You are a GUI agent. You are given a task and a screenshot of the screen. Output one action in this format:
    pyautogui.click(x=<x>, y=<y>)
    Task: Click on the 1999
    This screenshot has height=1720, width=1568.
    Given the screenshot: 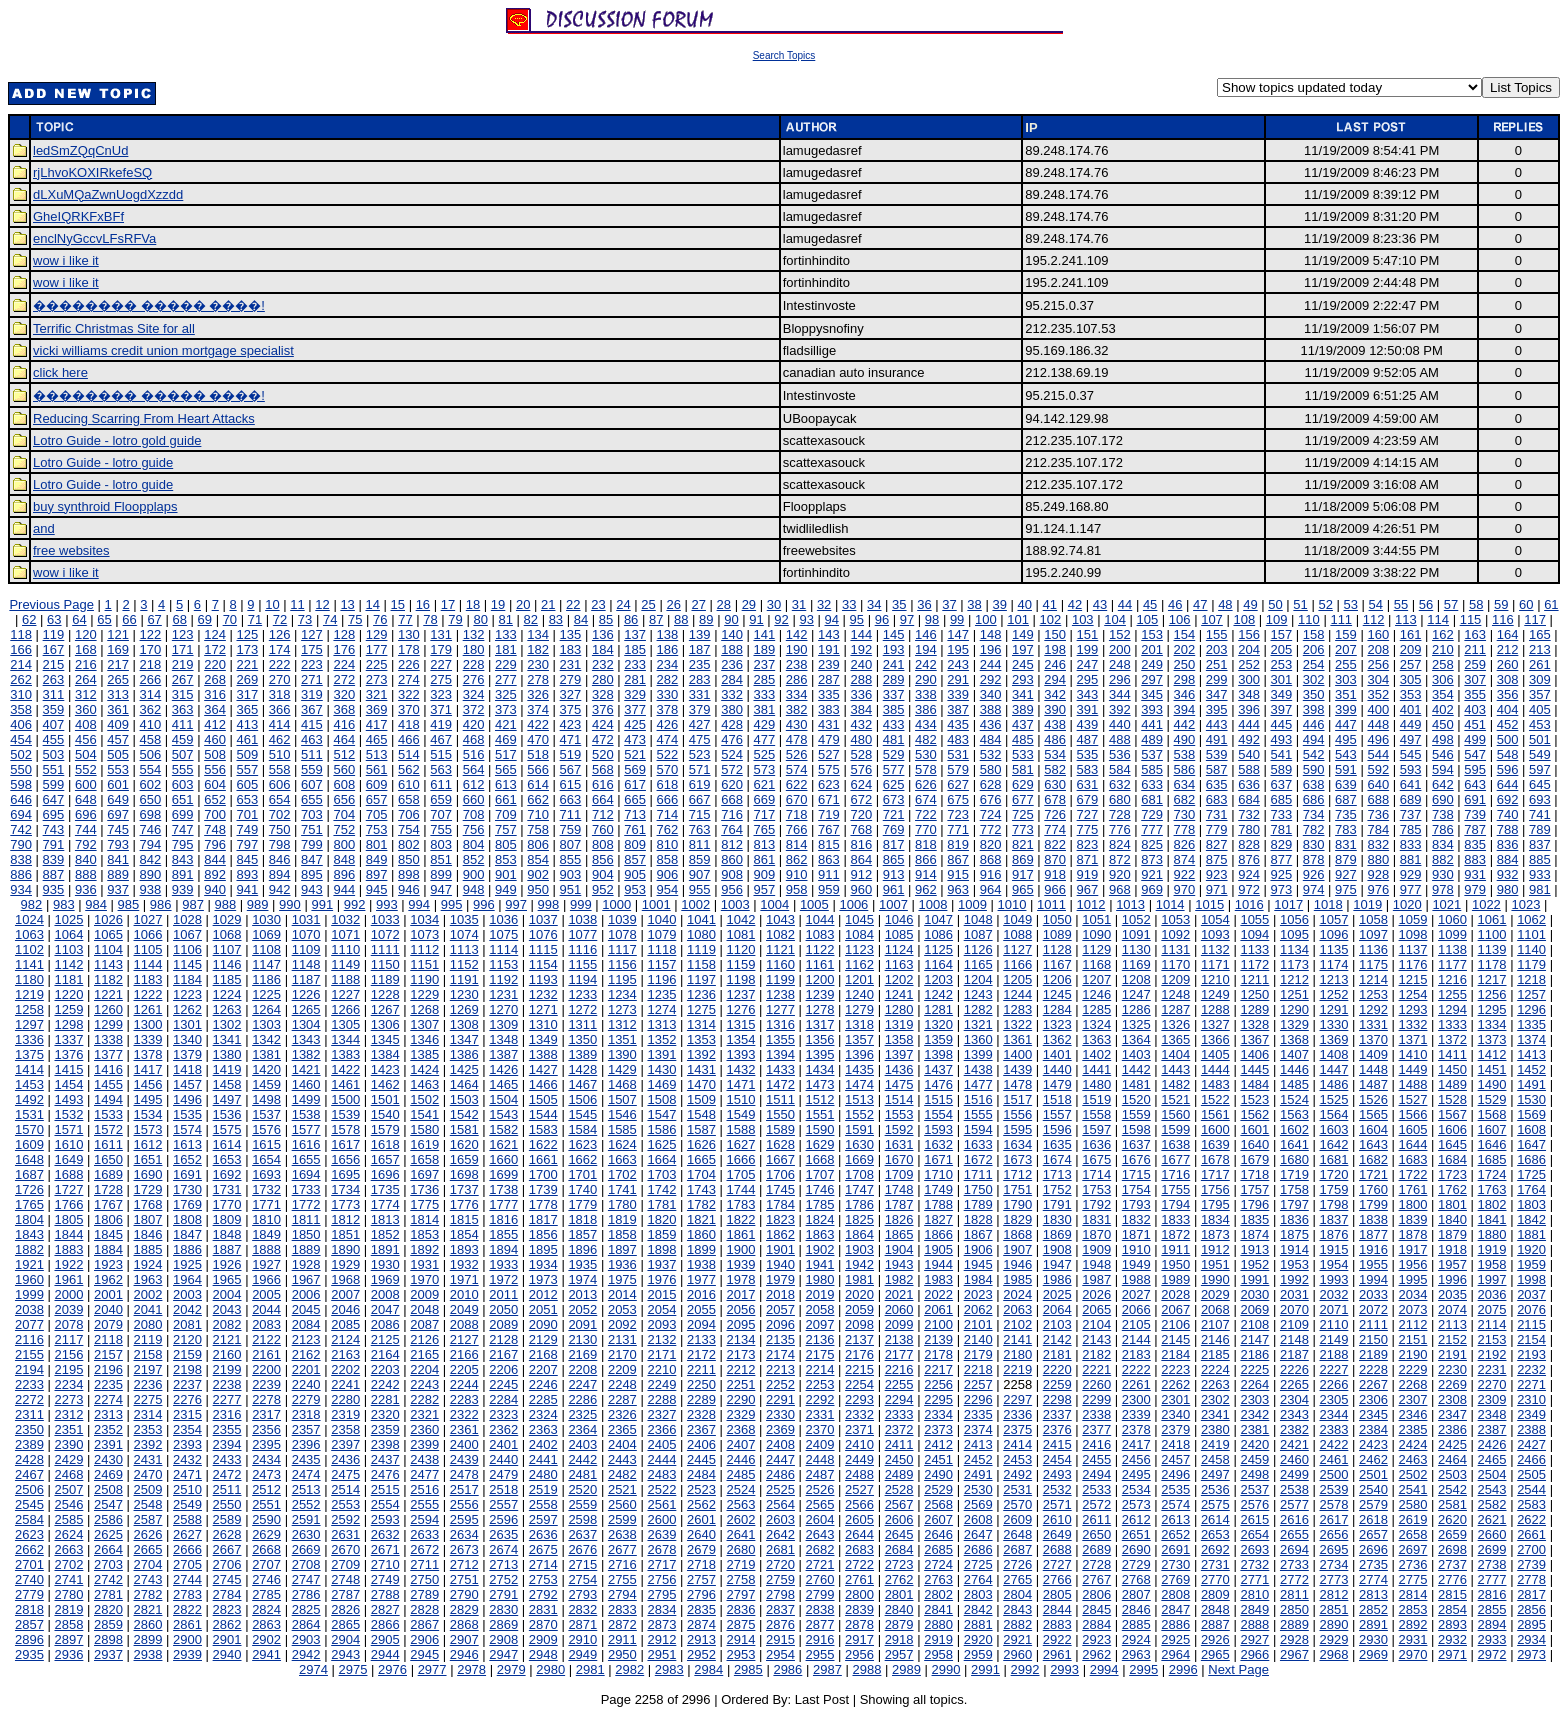 What is the action you would take?
    pyautogui.click(x=29, y=1294)
    